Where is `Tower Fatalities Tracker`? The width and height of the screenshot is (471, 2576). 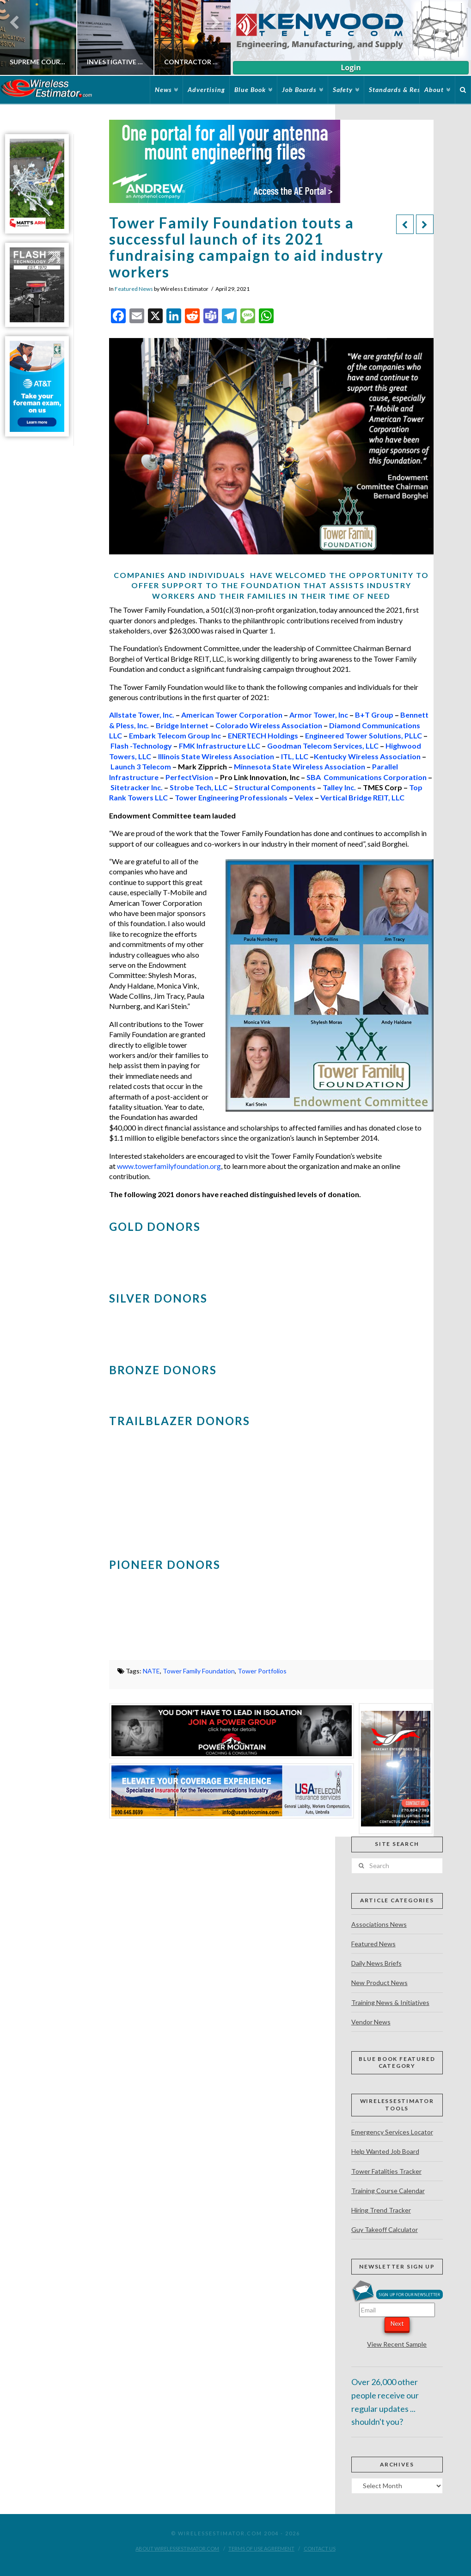
Tower Fatalities Tracker is located at coordinates (386, 2171).